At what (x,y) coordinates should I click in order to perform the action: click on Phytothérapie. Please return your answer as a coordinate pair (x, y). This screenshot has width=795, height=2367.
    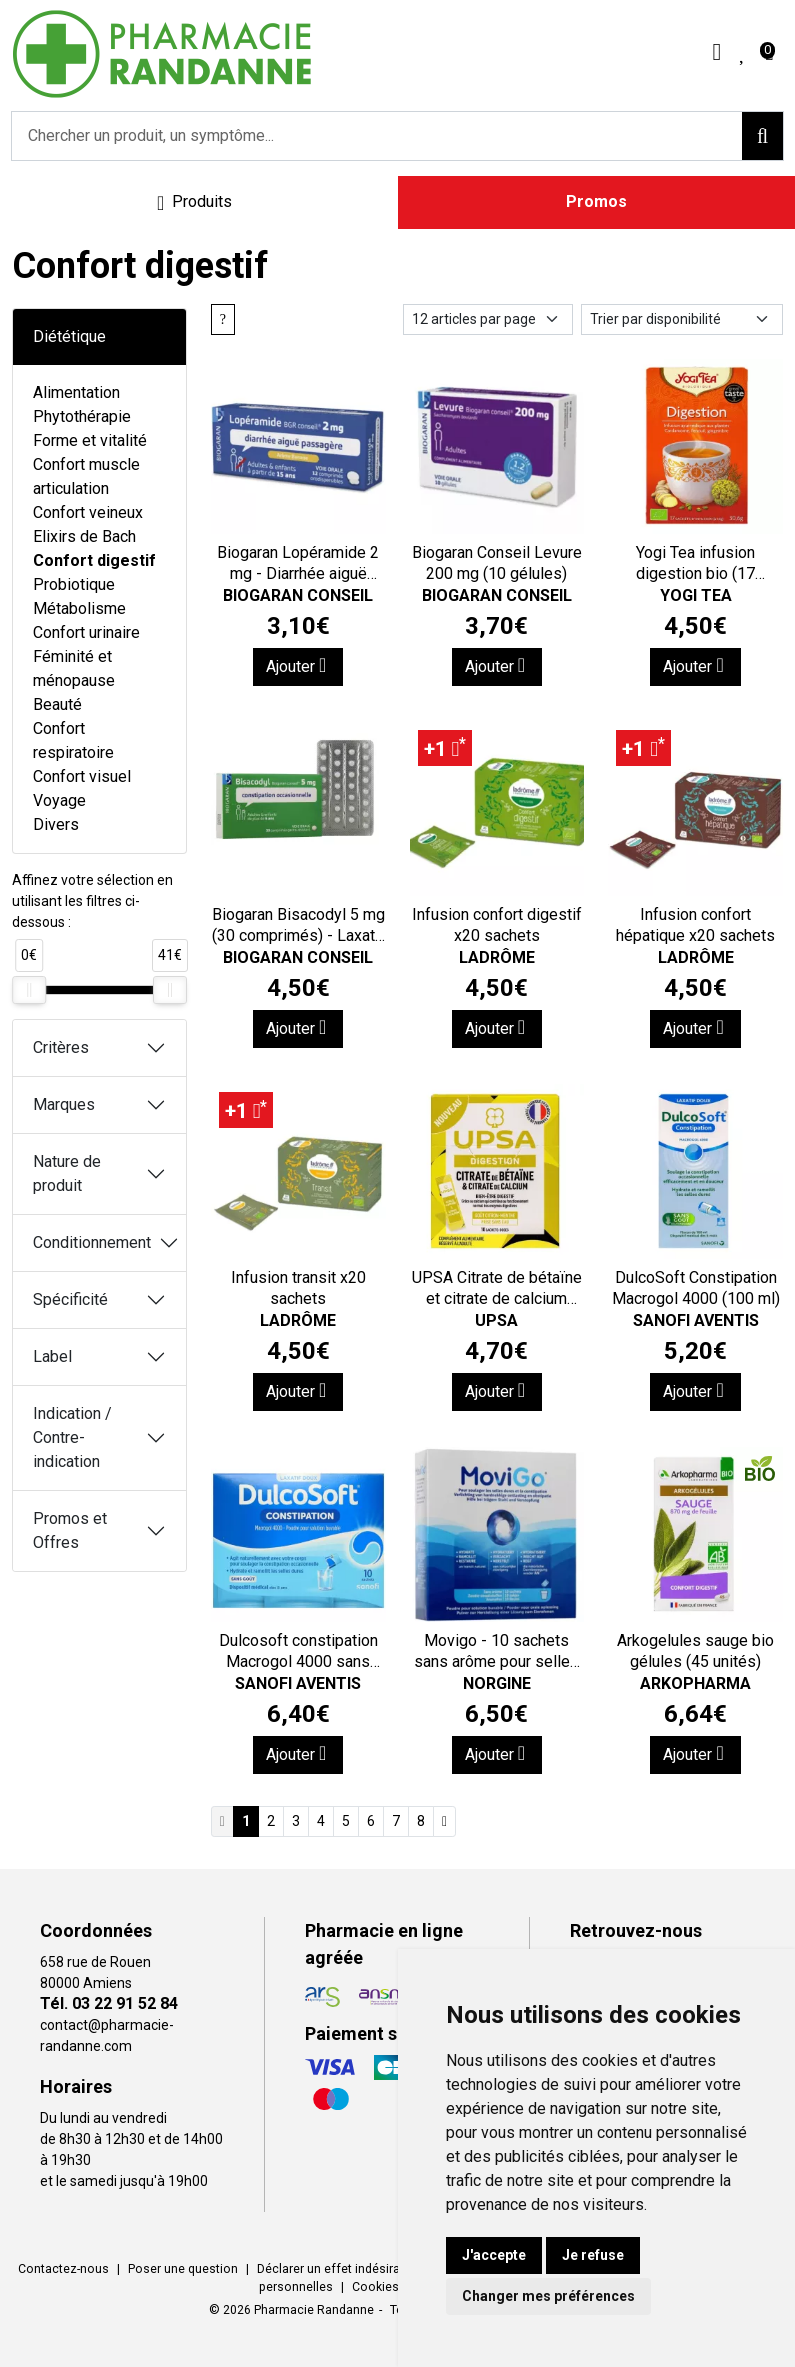
    Looking at the image, I should click on (82, 416).